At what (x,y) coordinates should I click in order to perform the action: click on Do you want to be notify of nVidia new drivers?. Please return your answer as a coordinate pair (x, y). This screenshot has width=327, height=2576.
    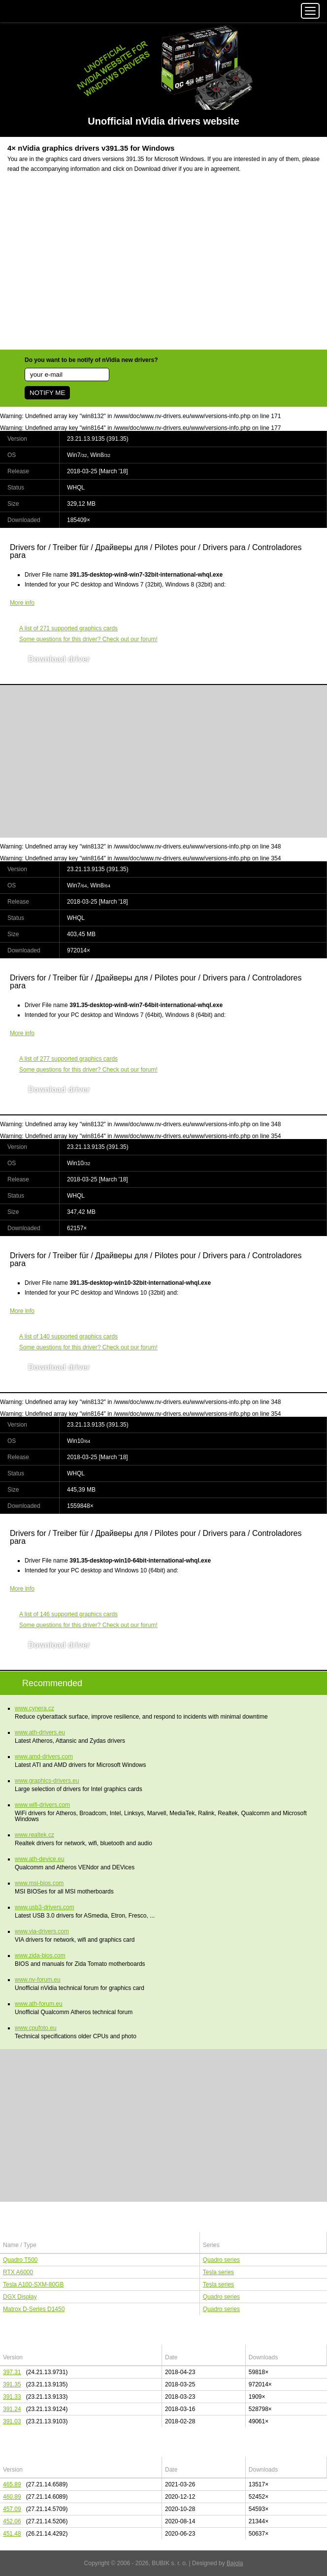
    Looking at the image, I should click on (91, 360).